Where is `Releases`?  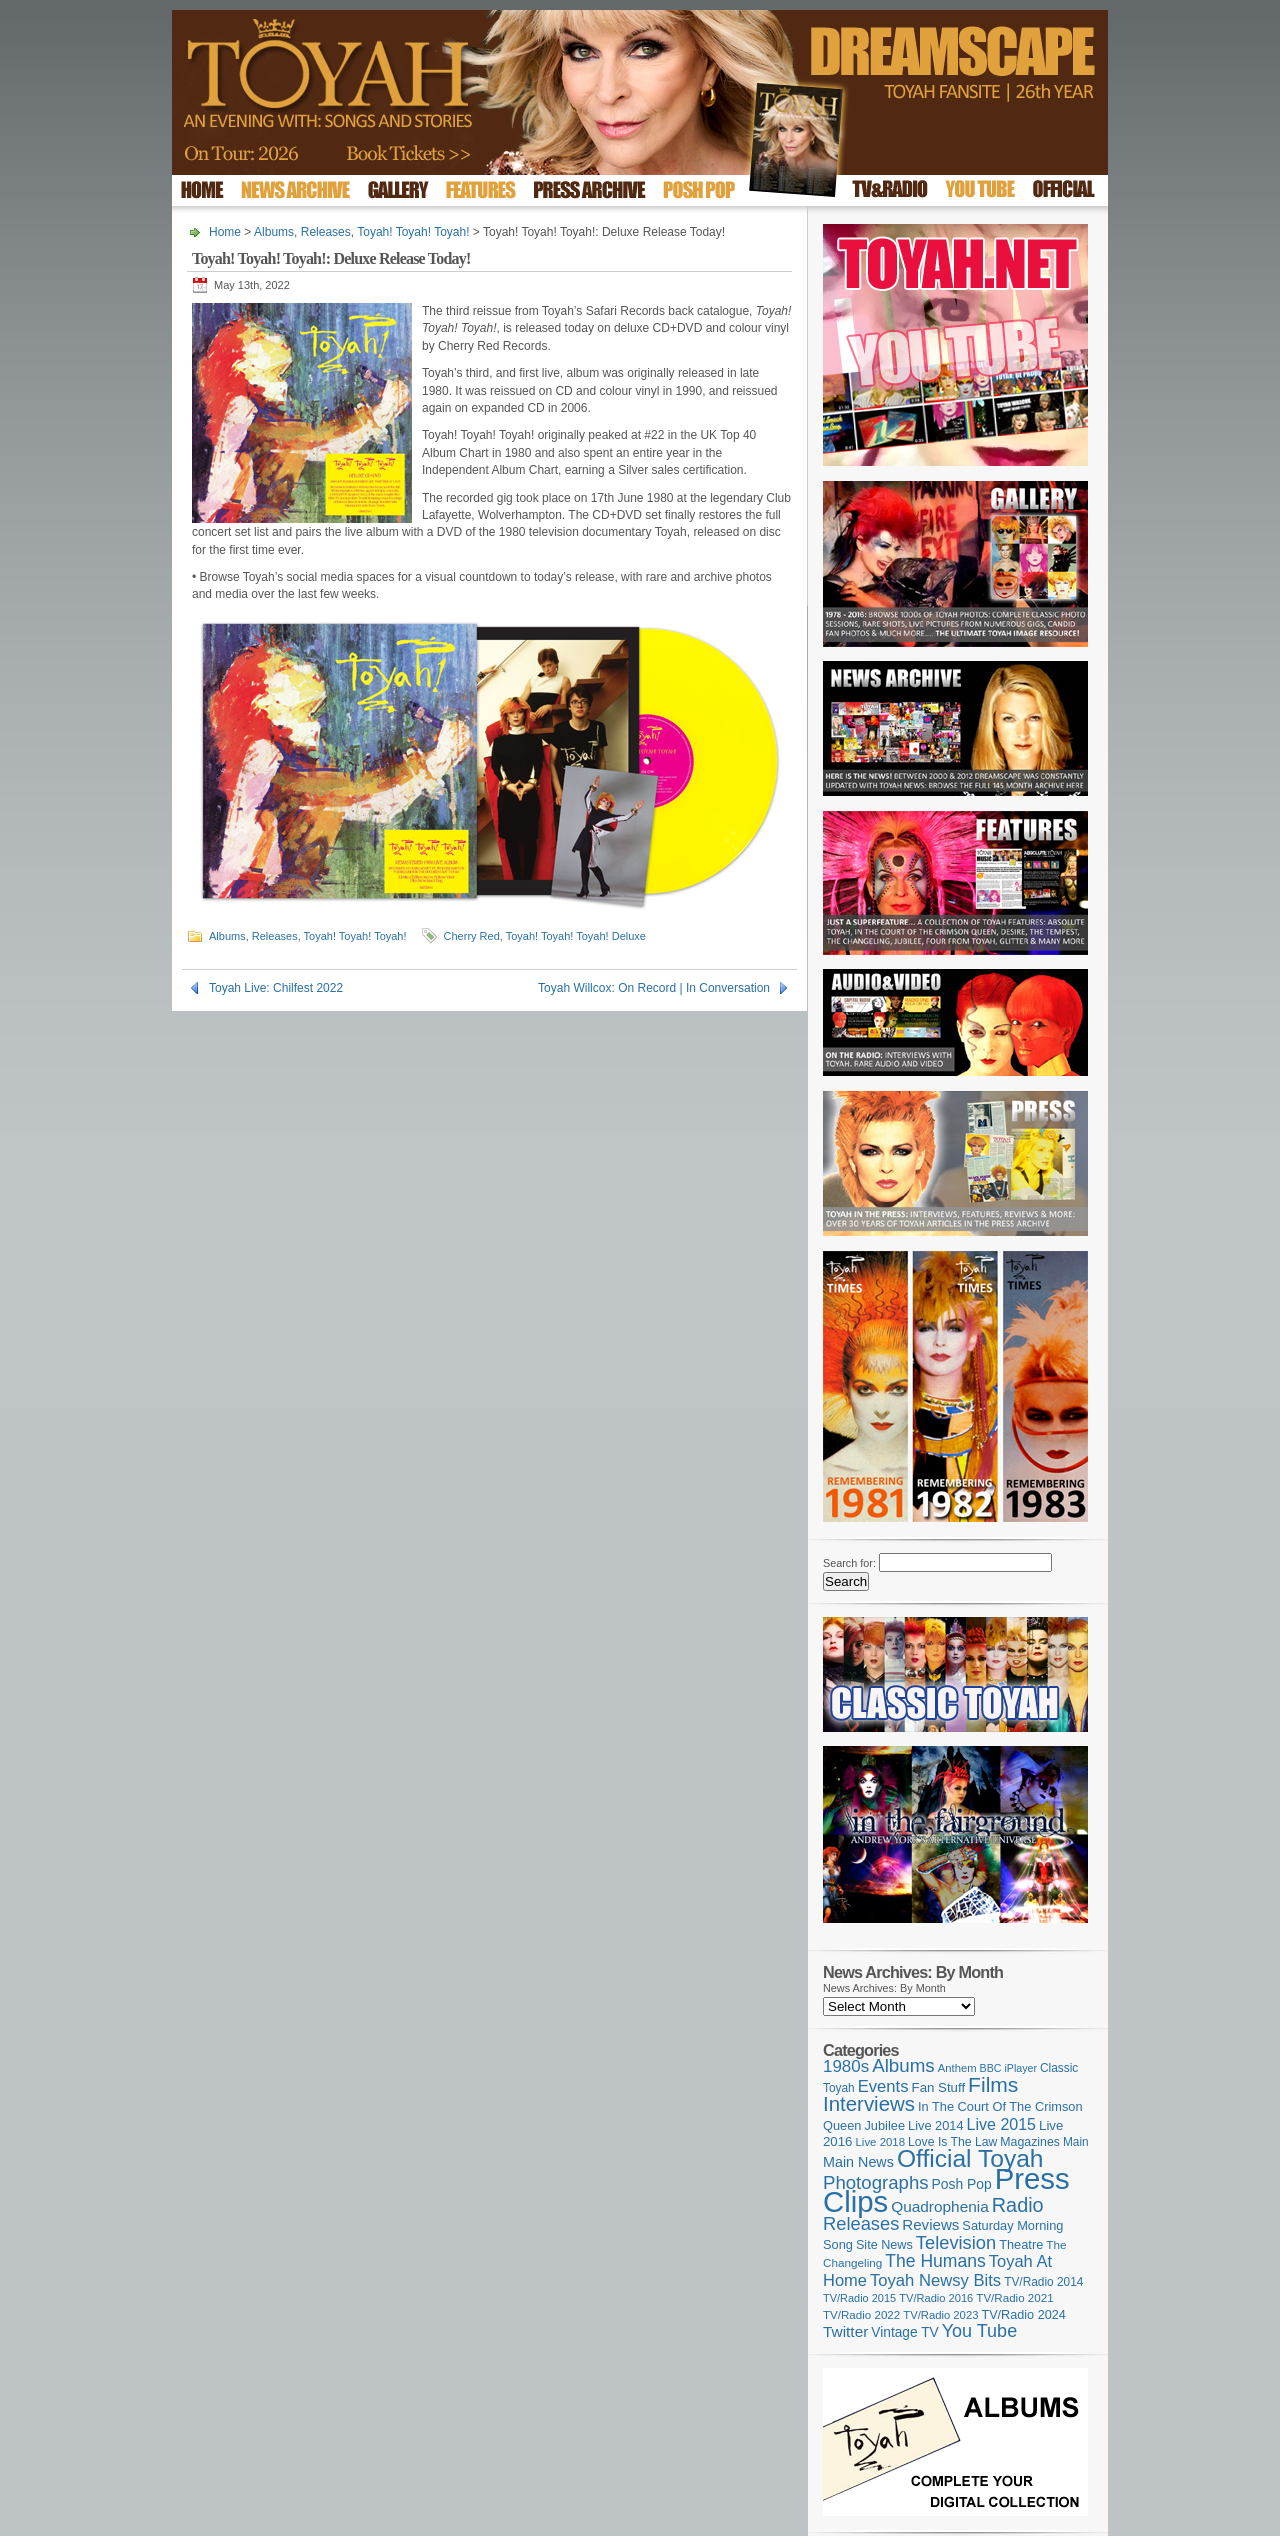
Releases is located at coordinates (326, 232).